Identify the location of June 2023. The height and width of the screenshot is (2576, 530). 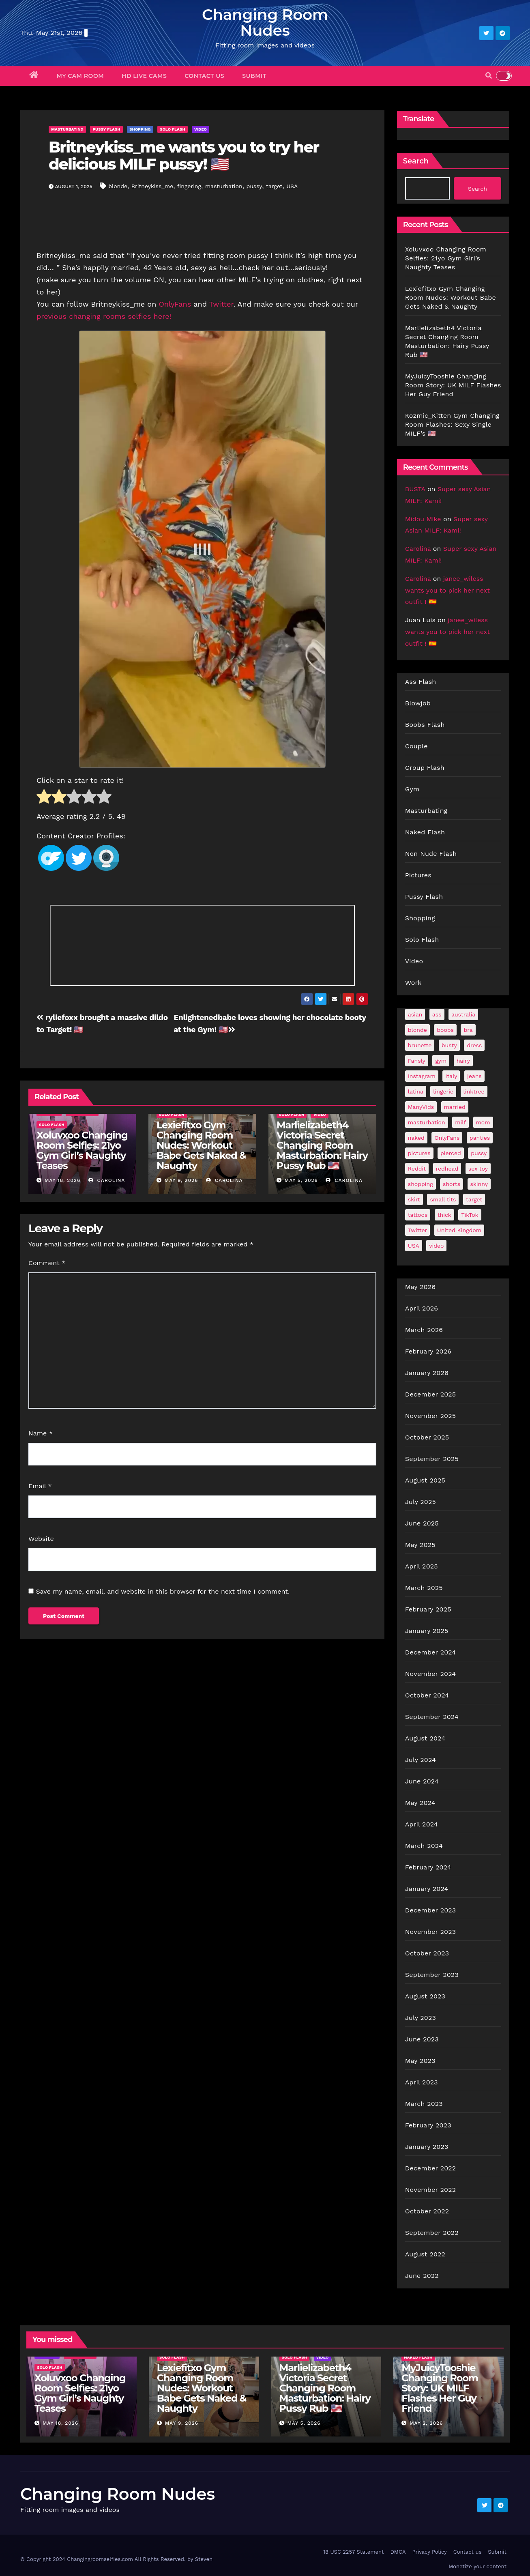
(422, 2039).